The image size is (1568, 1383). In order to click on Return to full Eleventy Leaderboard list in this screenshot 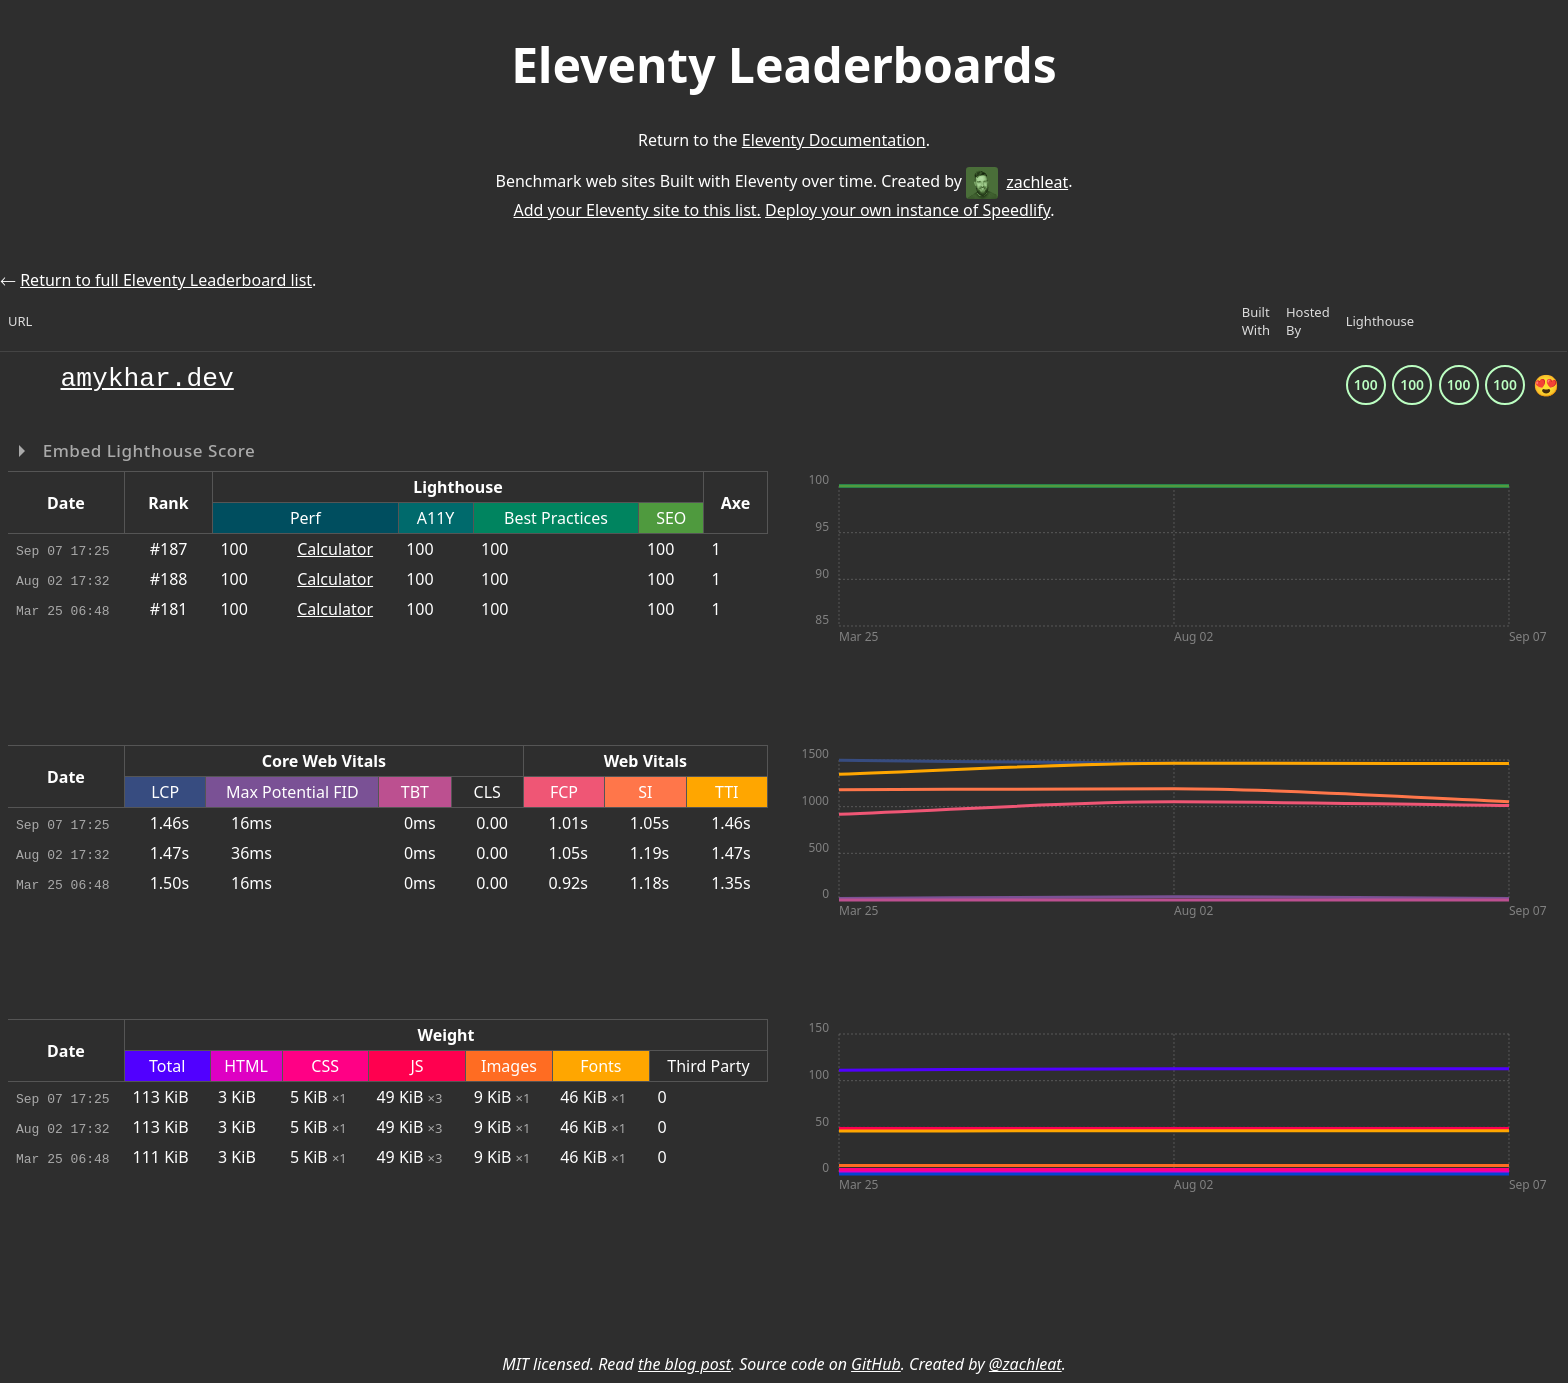, I will do `click(166, 280)`.